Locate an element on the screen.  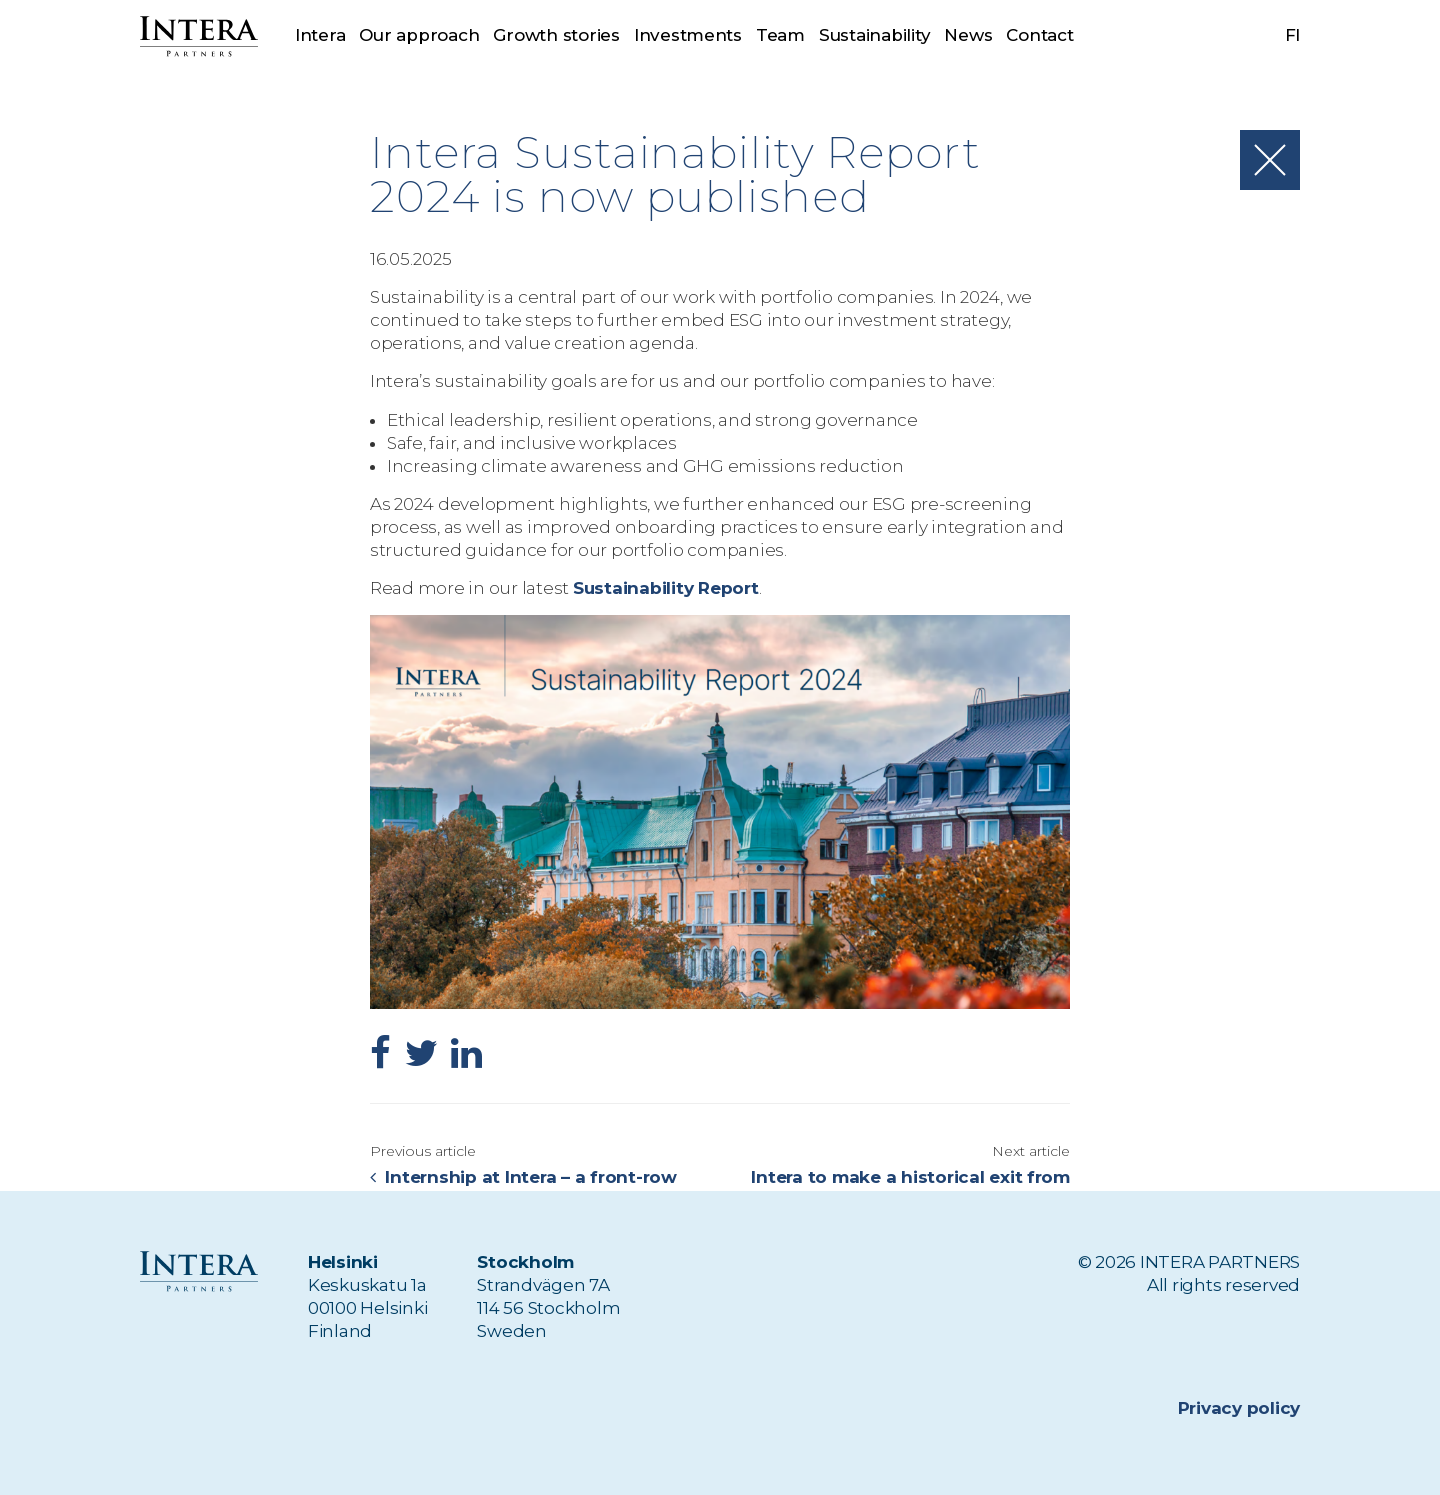
Investments is located at coordinates (688, 35).